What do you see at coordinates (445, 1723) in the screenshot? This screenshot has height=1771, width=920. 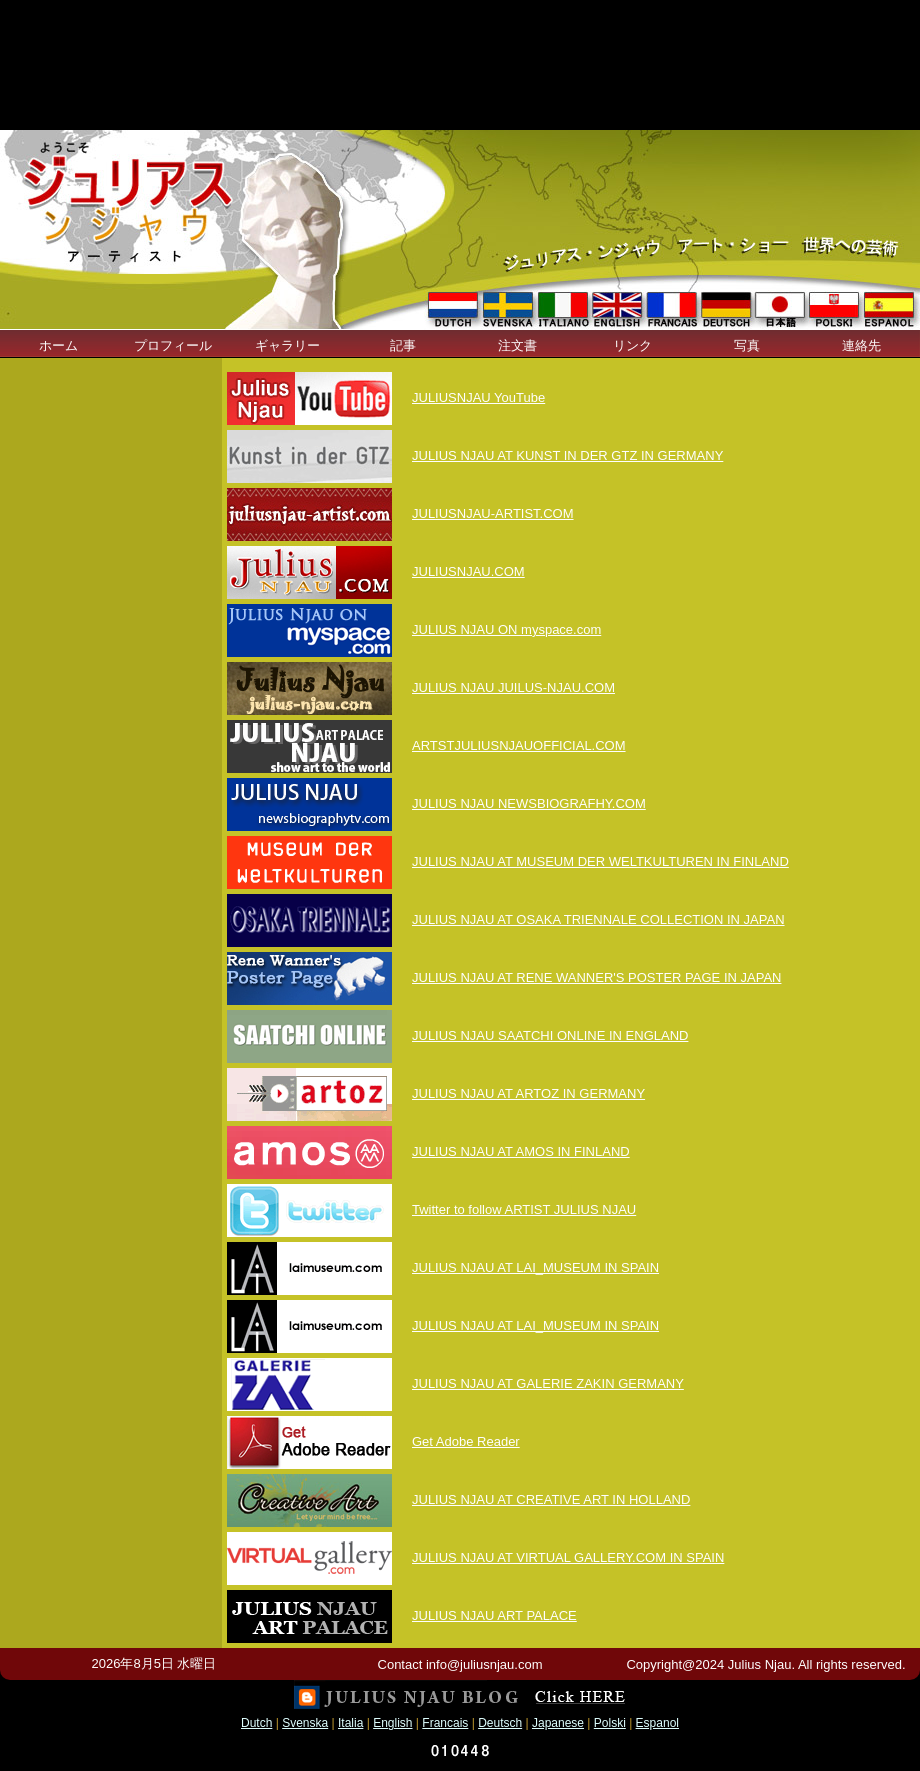 I see `Francais` at bounding box center [445, 1723].